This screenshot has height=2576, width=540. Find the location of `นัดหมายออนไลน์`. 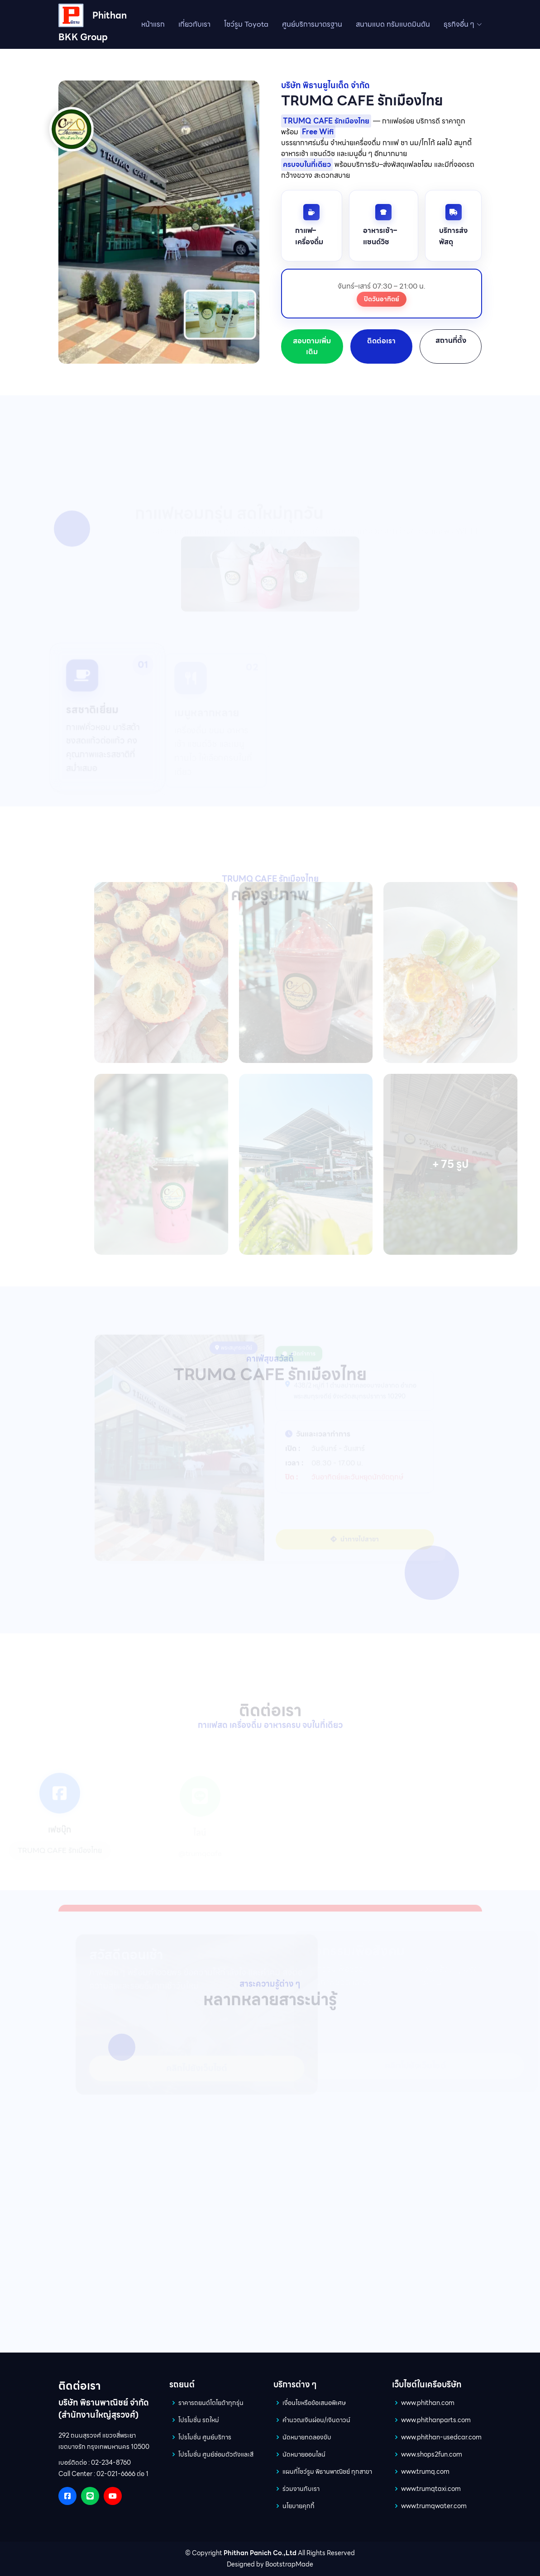

นัดหมายออนไลน์ is located at coordinates (303, 2454).